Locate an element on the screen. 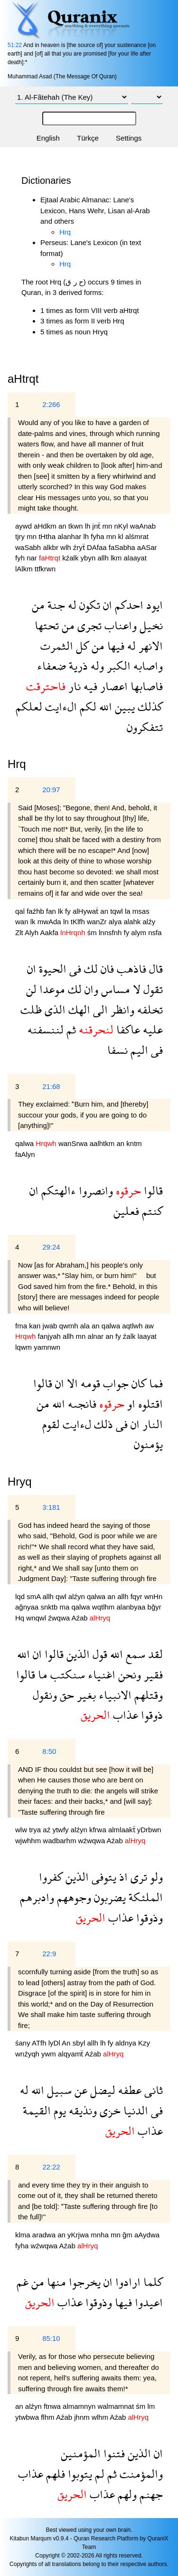 Image resolution: width=178 pixels, height=2576 pixels. ما is located at coordinates (41, 1674).